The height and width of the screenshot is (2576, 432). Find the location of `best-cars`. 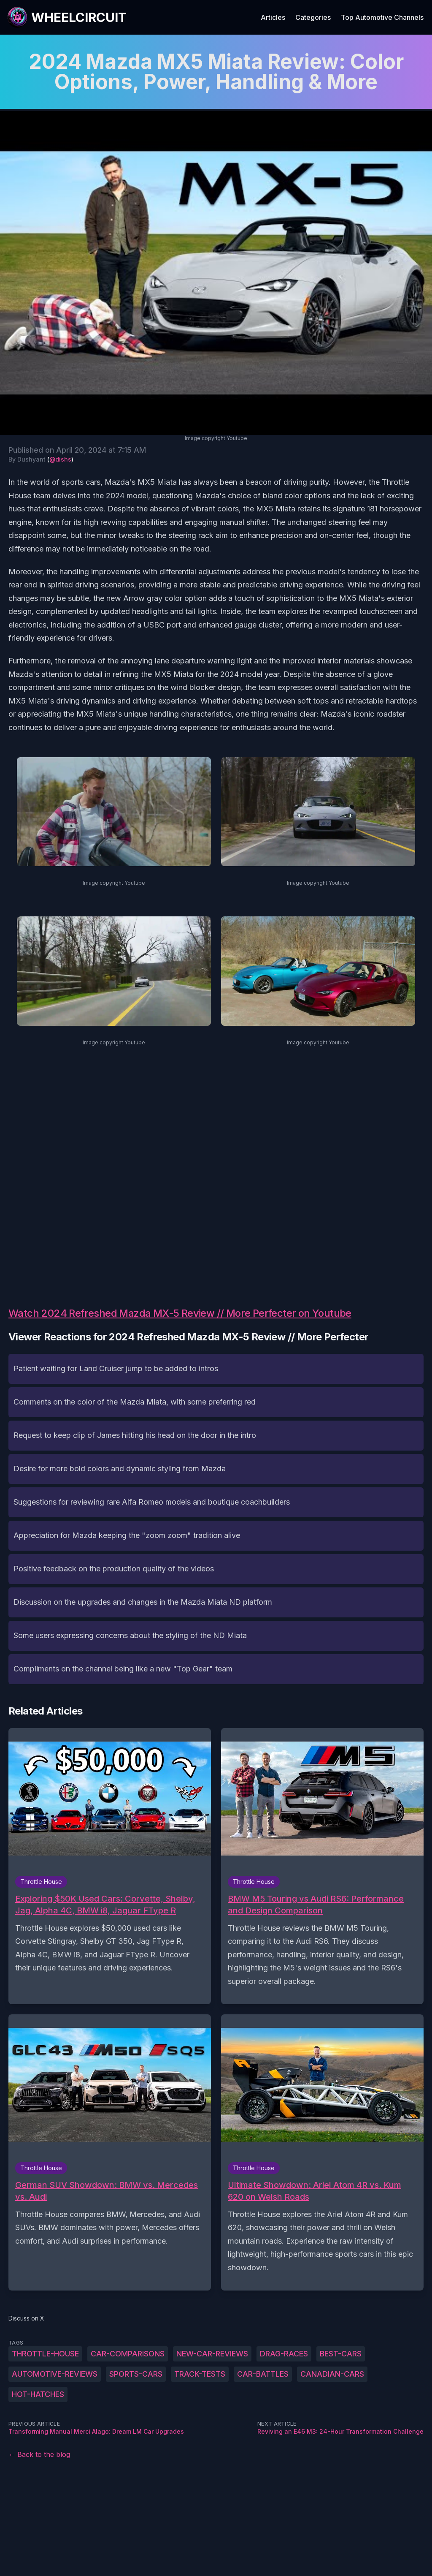

best-cars is located at coordinates (341, 2353).